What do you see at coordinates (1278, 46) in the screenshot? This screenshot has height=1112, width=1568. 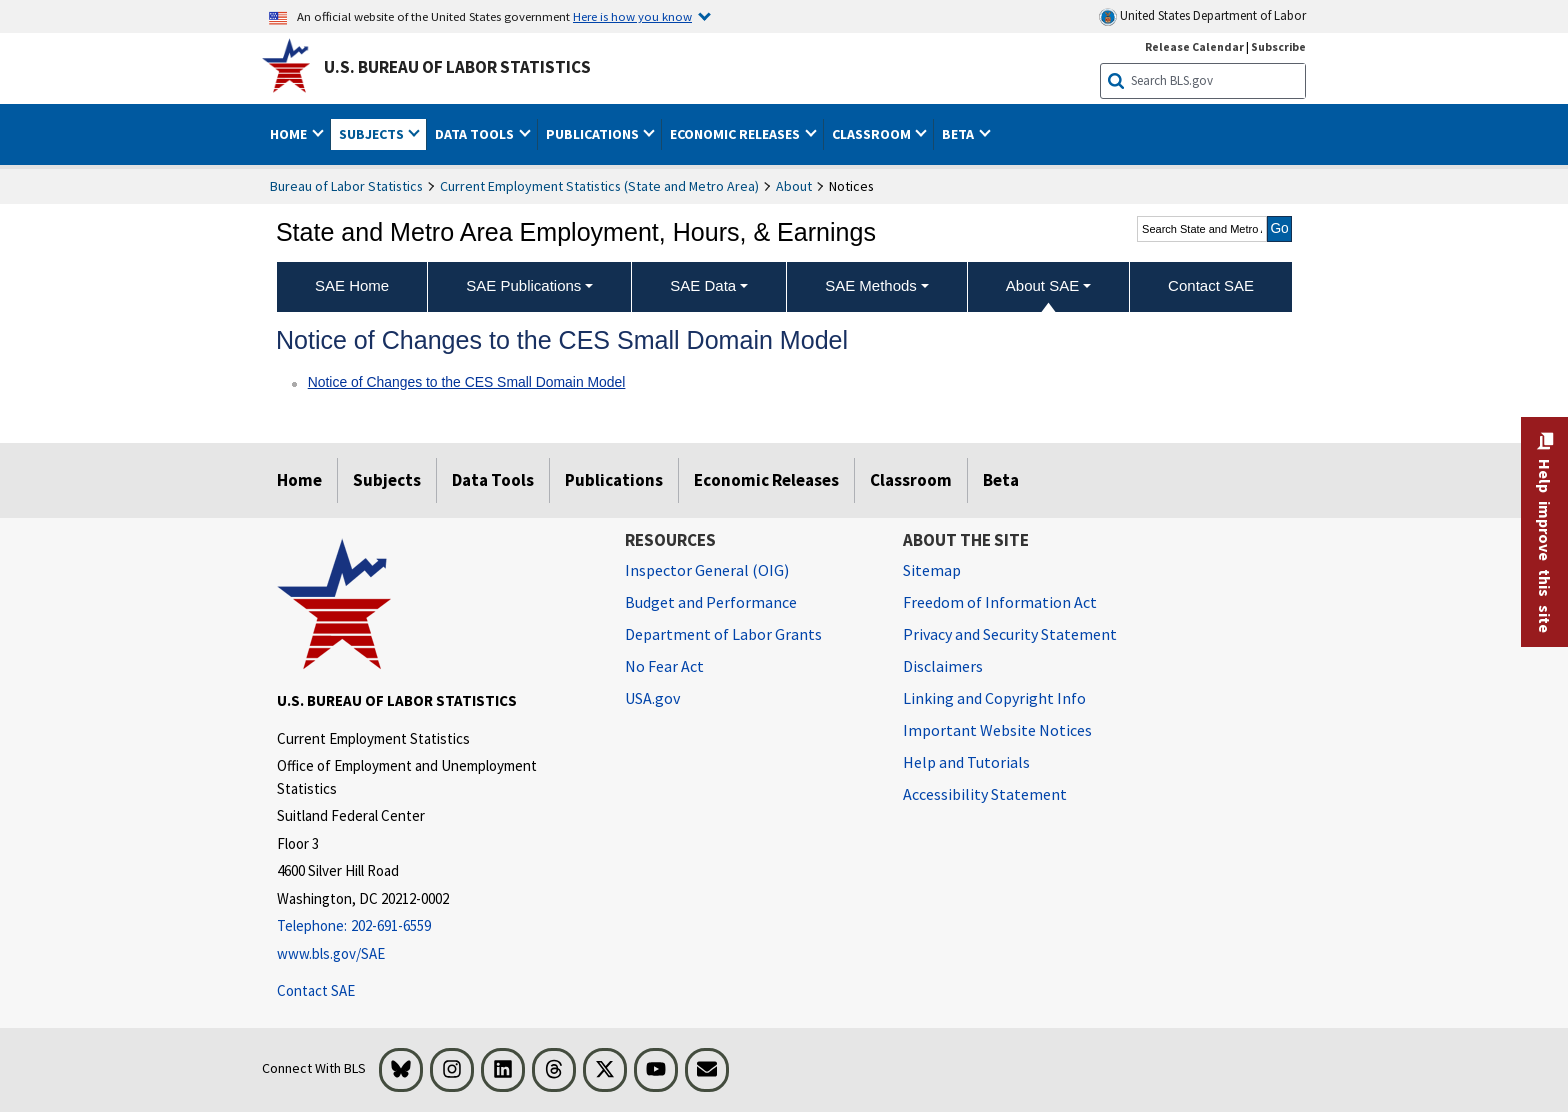 I see `Subscribe [Subscribe to BLS E-mail Updates]` at bounding box center [1278, 46].